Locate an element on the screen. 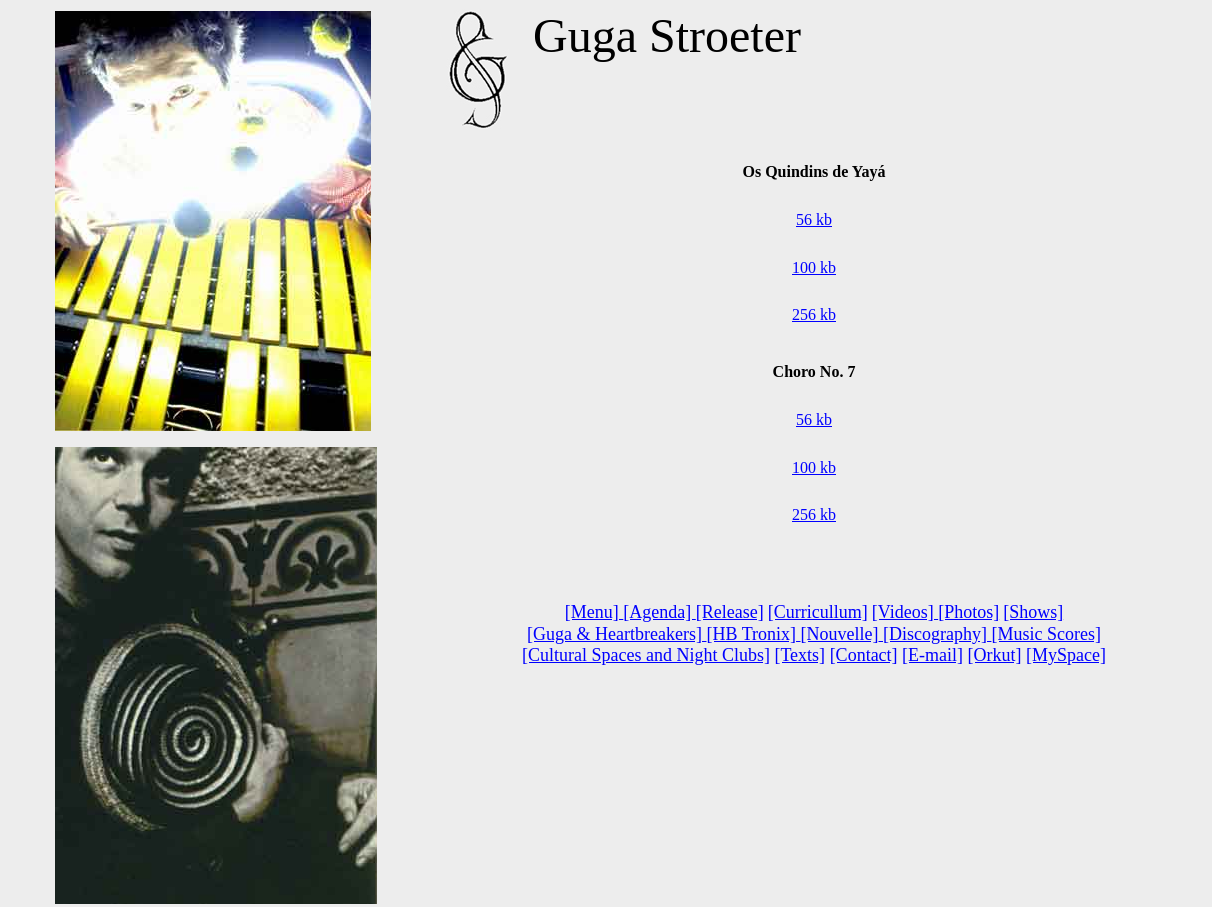 This screenshot has height=907, width=1212. [Discography] is located at coordinates (937, 634).